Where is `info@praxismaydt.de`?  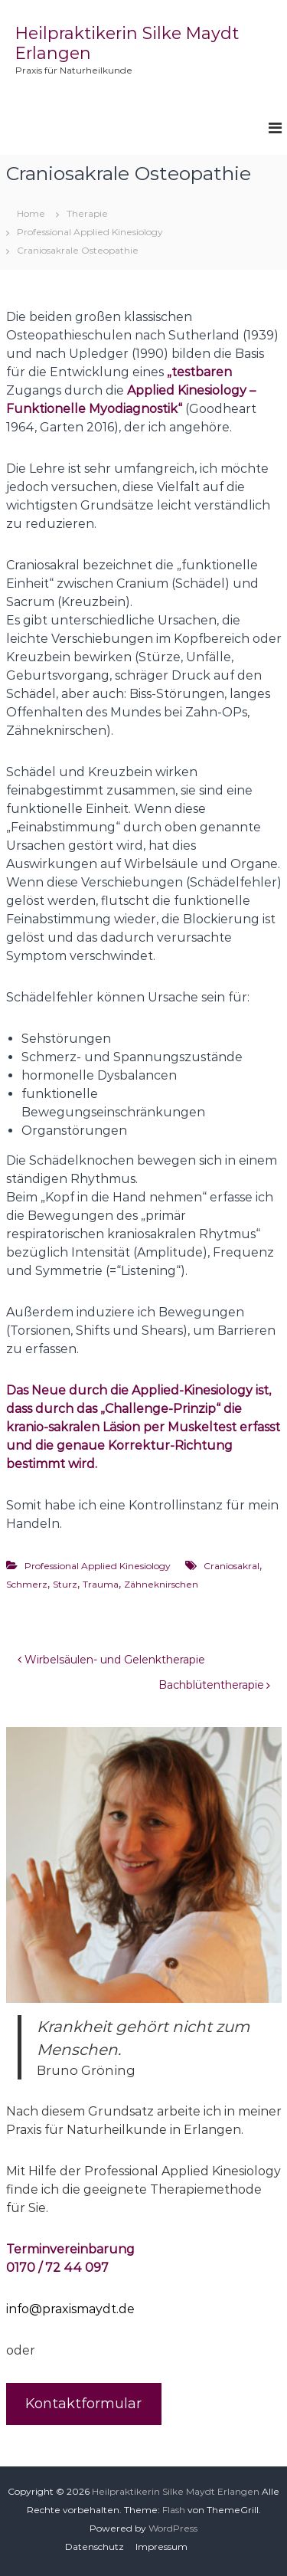
info@praxismaydt.de is located at coordinates (70, 2309).